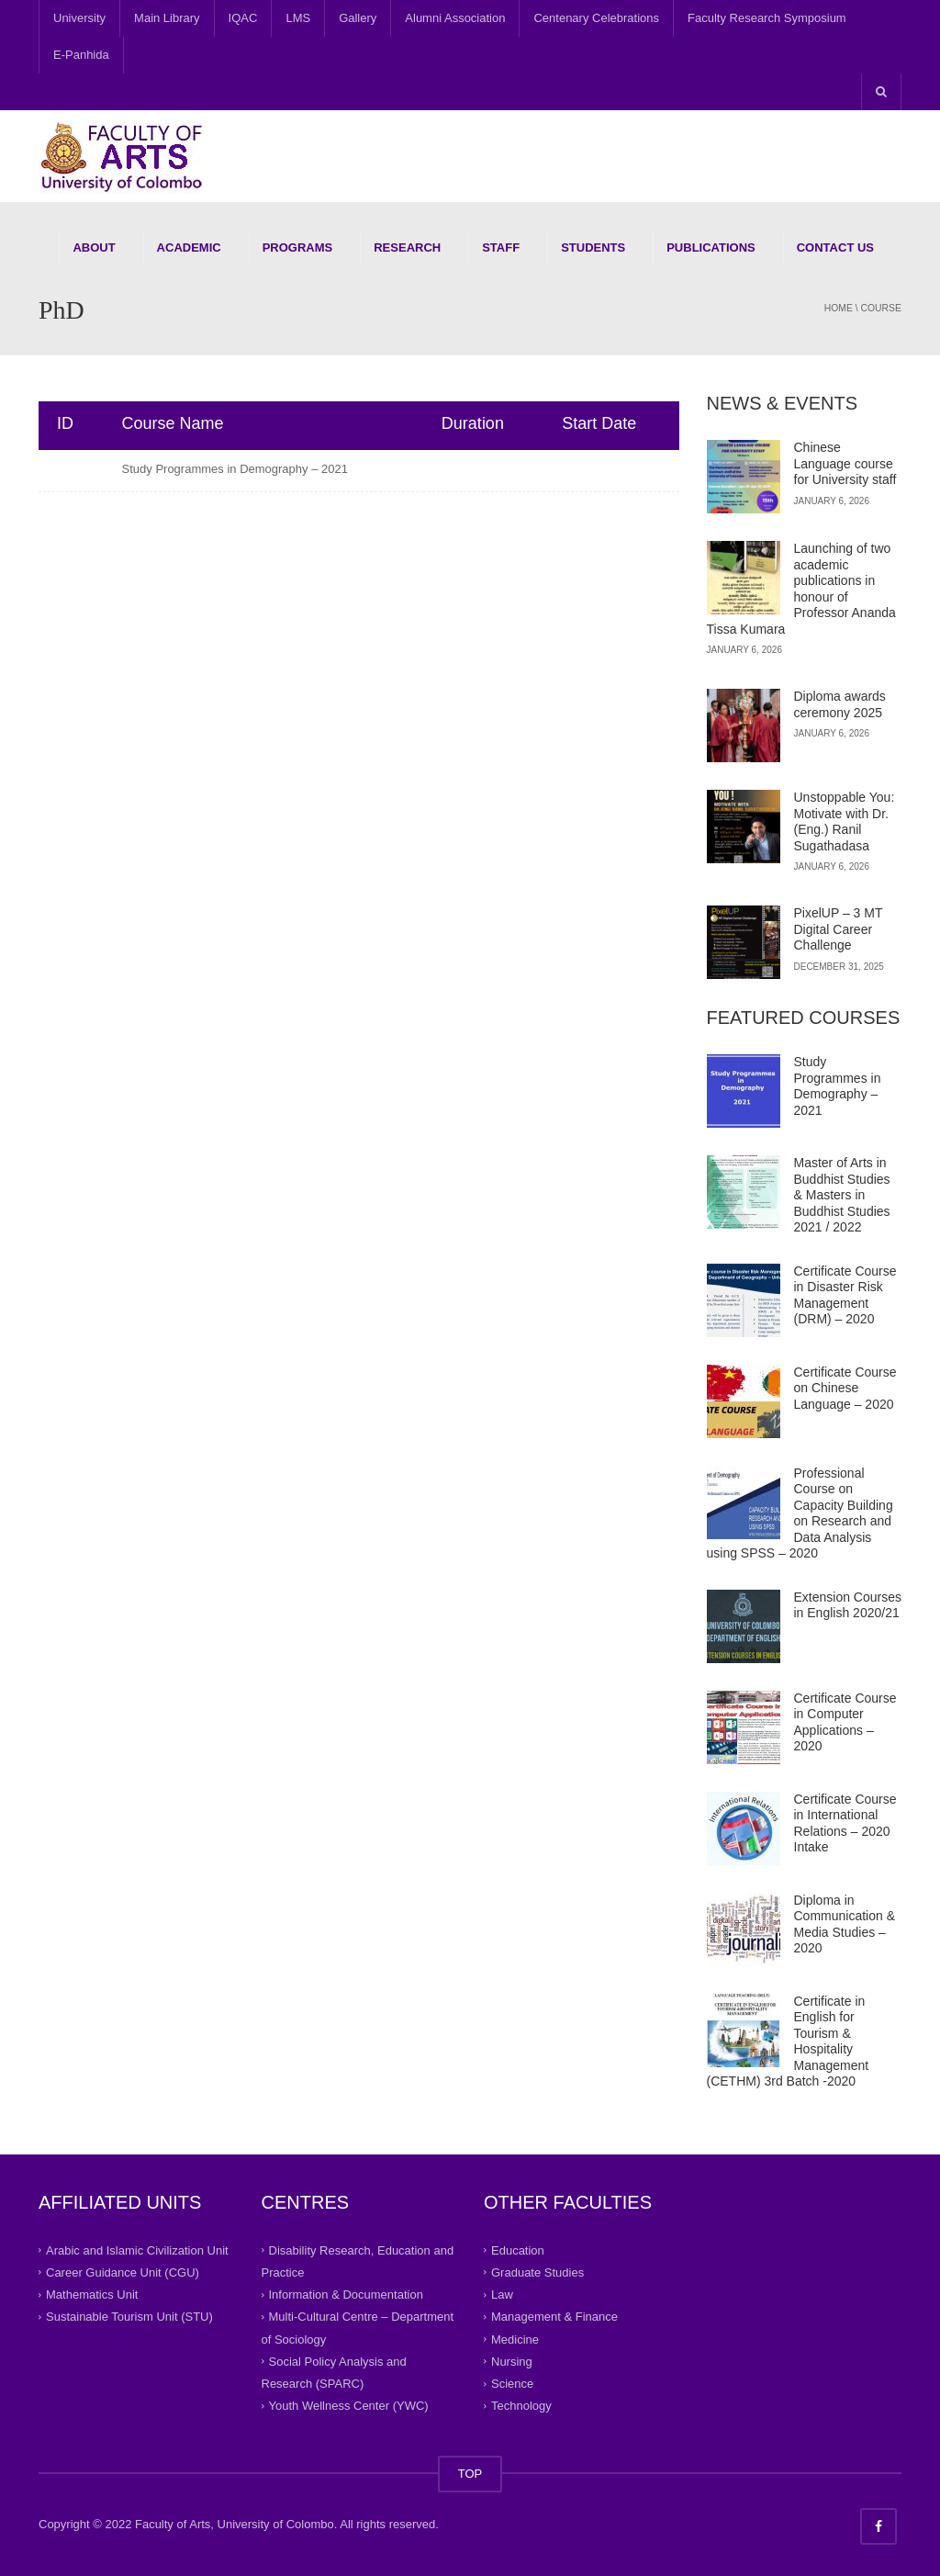 The width and height of the screenshot is (940, 2576). Describe the element at coordinates (235, 469) in the screenshot. I see `Study Programmes in Demography – 2021` at that location.